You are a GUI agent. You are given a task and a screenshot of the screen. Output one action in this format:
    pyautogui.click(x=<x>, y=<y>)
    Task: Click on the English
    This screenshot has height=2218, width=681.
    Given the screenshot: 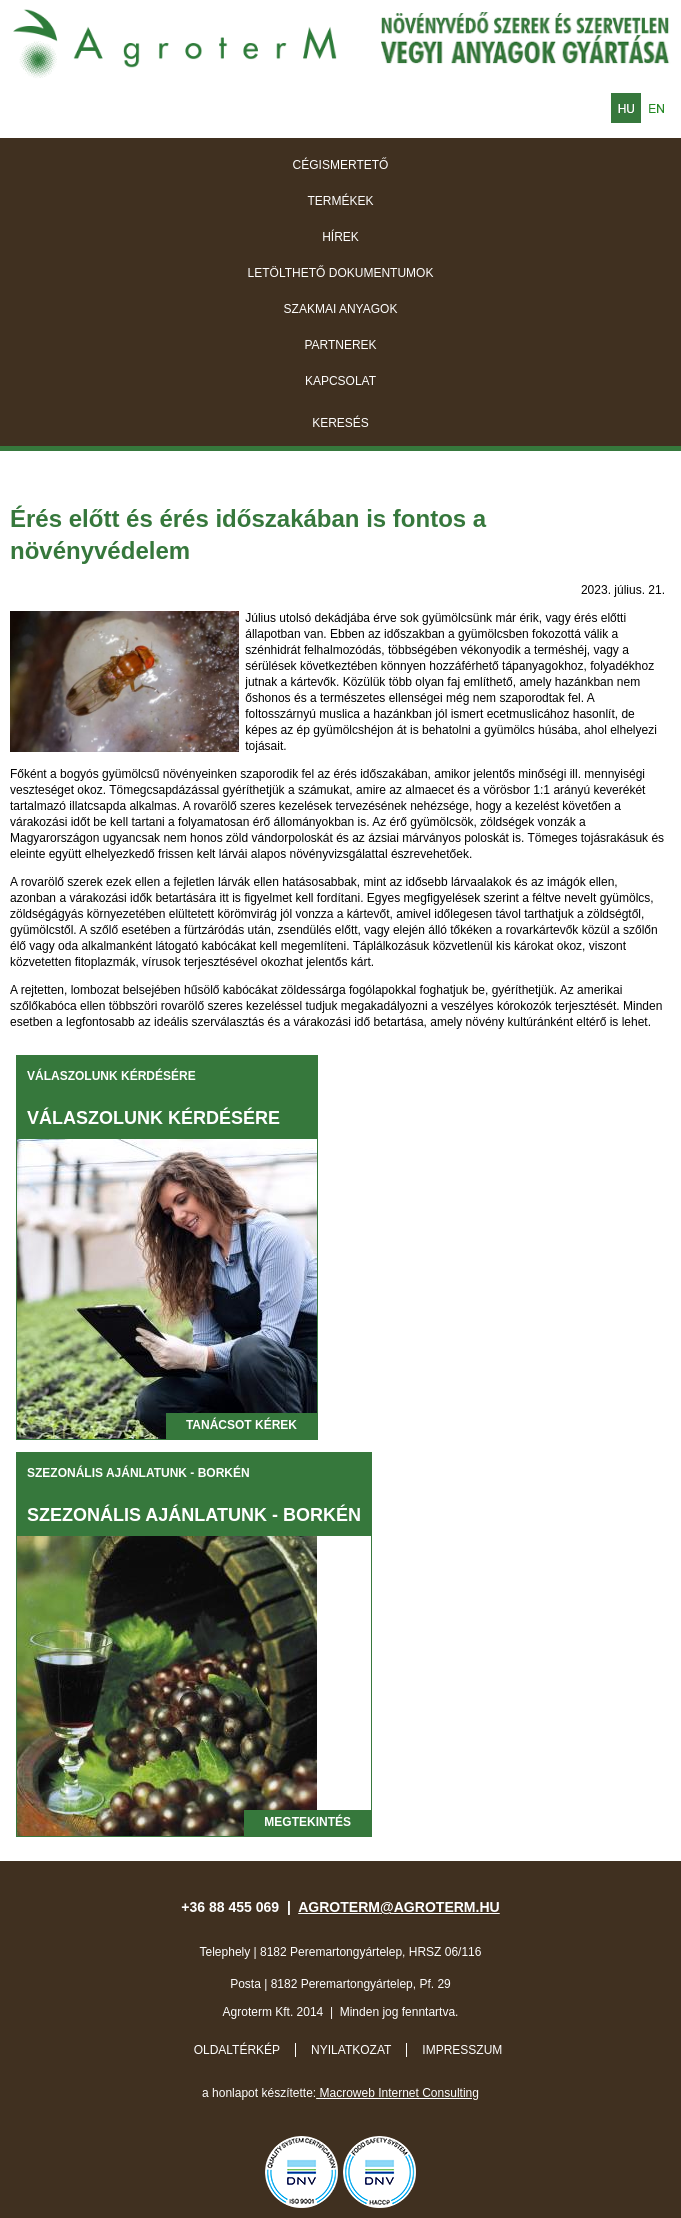 What is the action you would take?
    pyautogui.click(x=656, y=108)
    